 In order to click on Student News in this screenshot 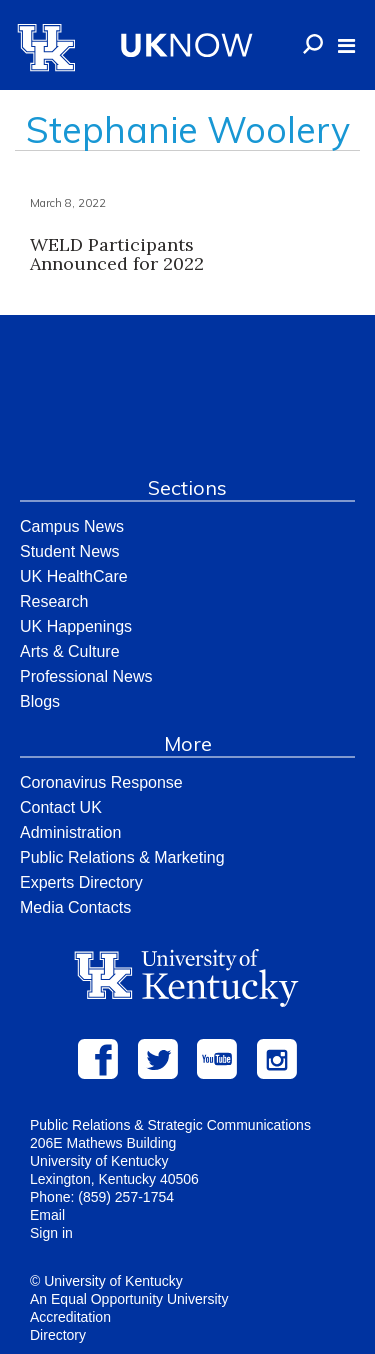, I will do `click(70, 551)`.